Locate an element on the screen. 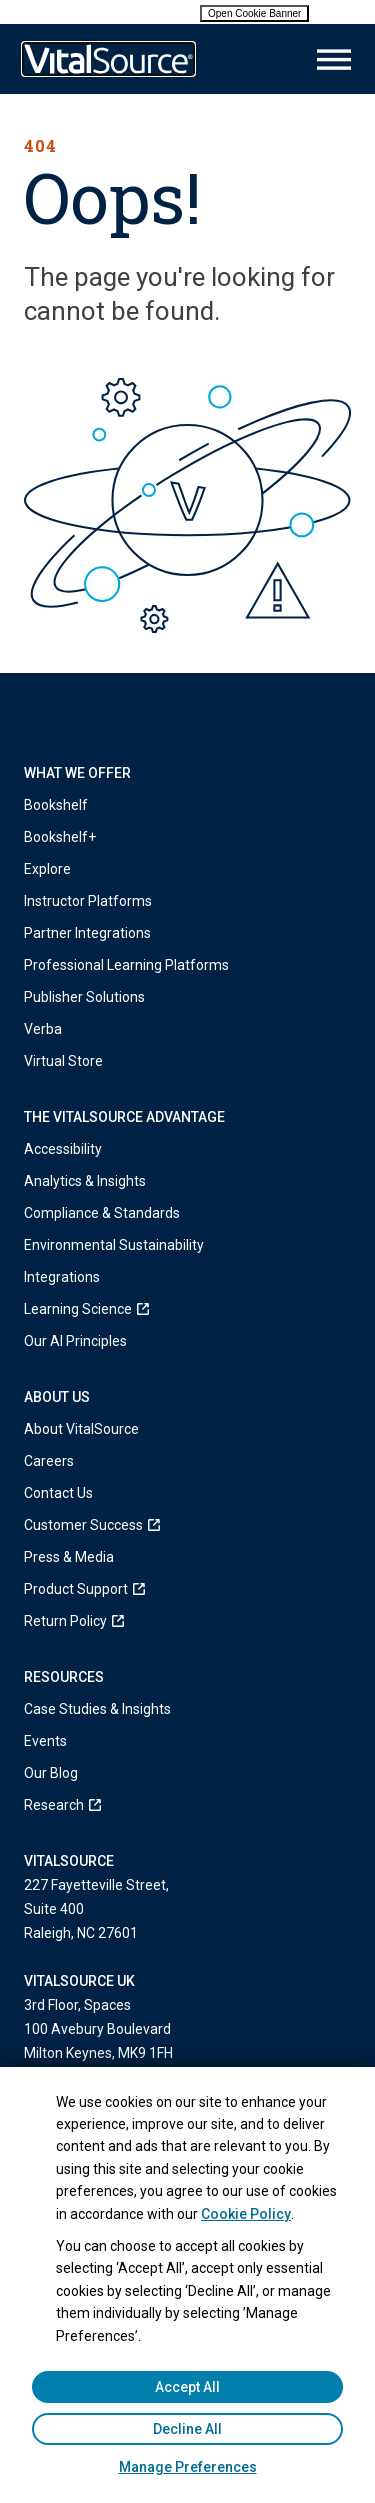 The image size is (375, 2503). Accessibility [menuitem] is located at coordinates (63, 1149).